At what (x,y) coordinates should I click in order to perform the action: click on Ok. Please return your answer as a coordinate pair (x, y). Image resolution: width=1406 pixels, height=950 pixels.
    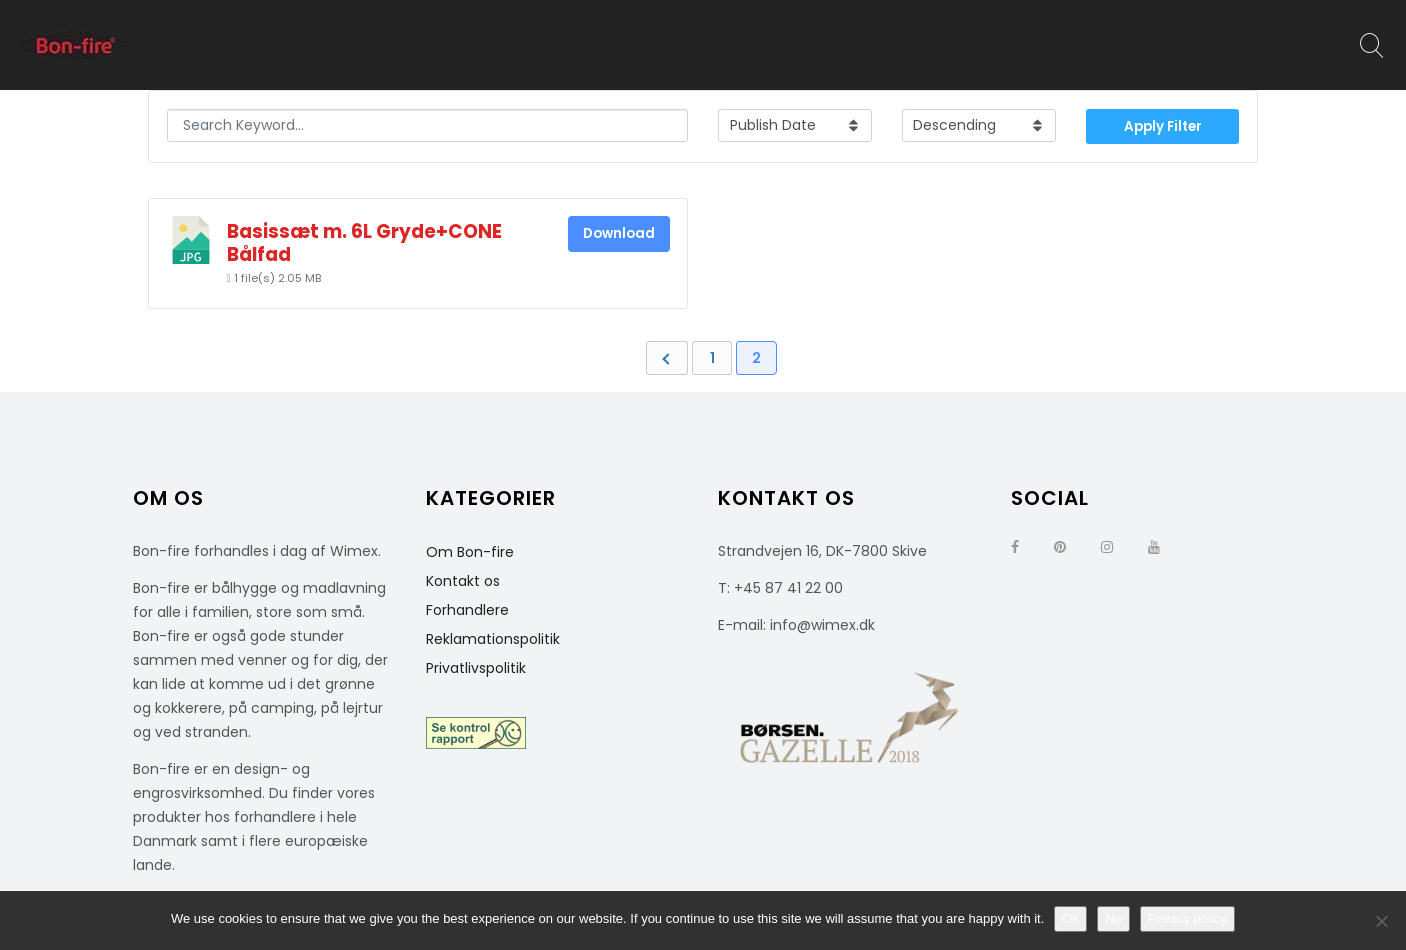
    Looking at the image, I should click on (1070, 918).